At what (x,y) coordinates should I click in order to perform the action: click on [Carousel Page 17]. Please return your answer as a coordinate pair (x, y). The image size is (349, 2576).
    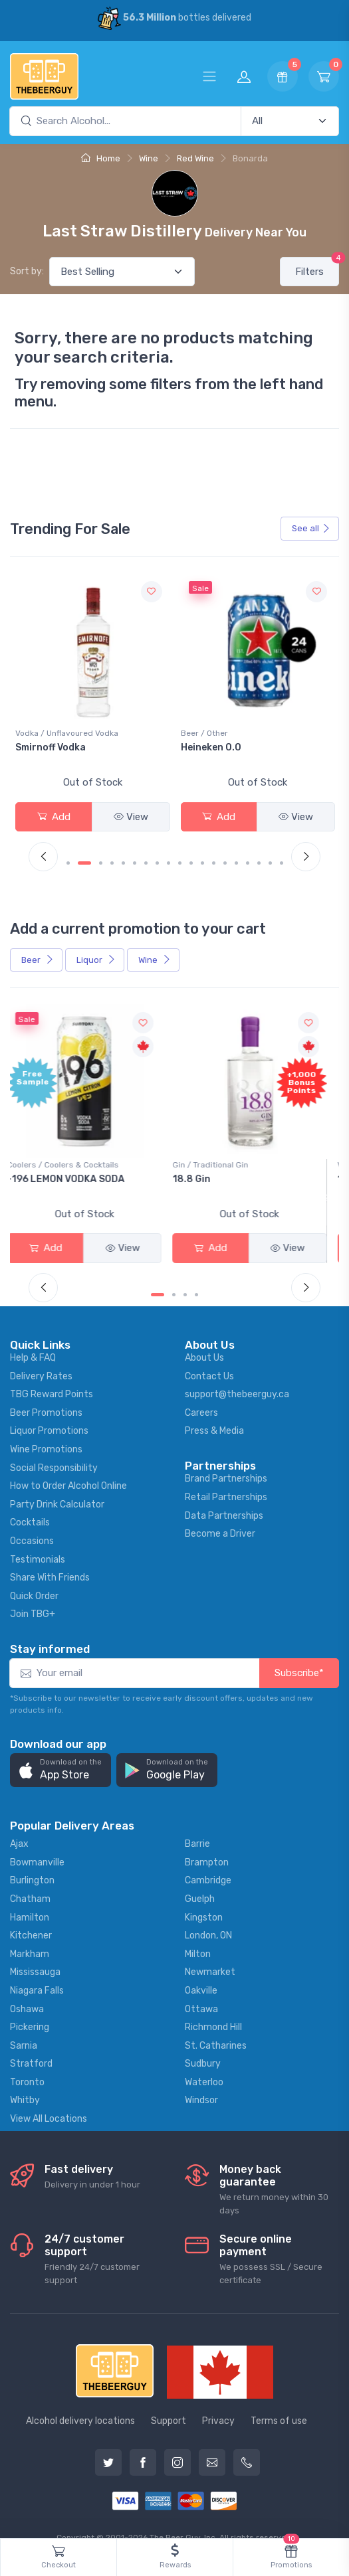
    Looking at the image, I should click on (259, 853).